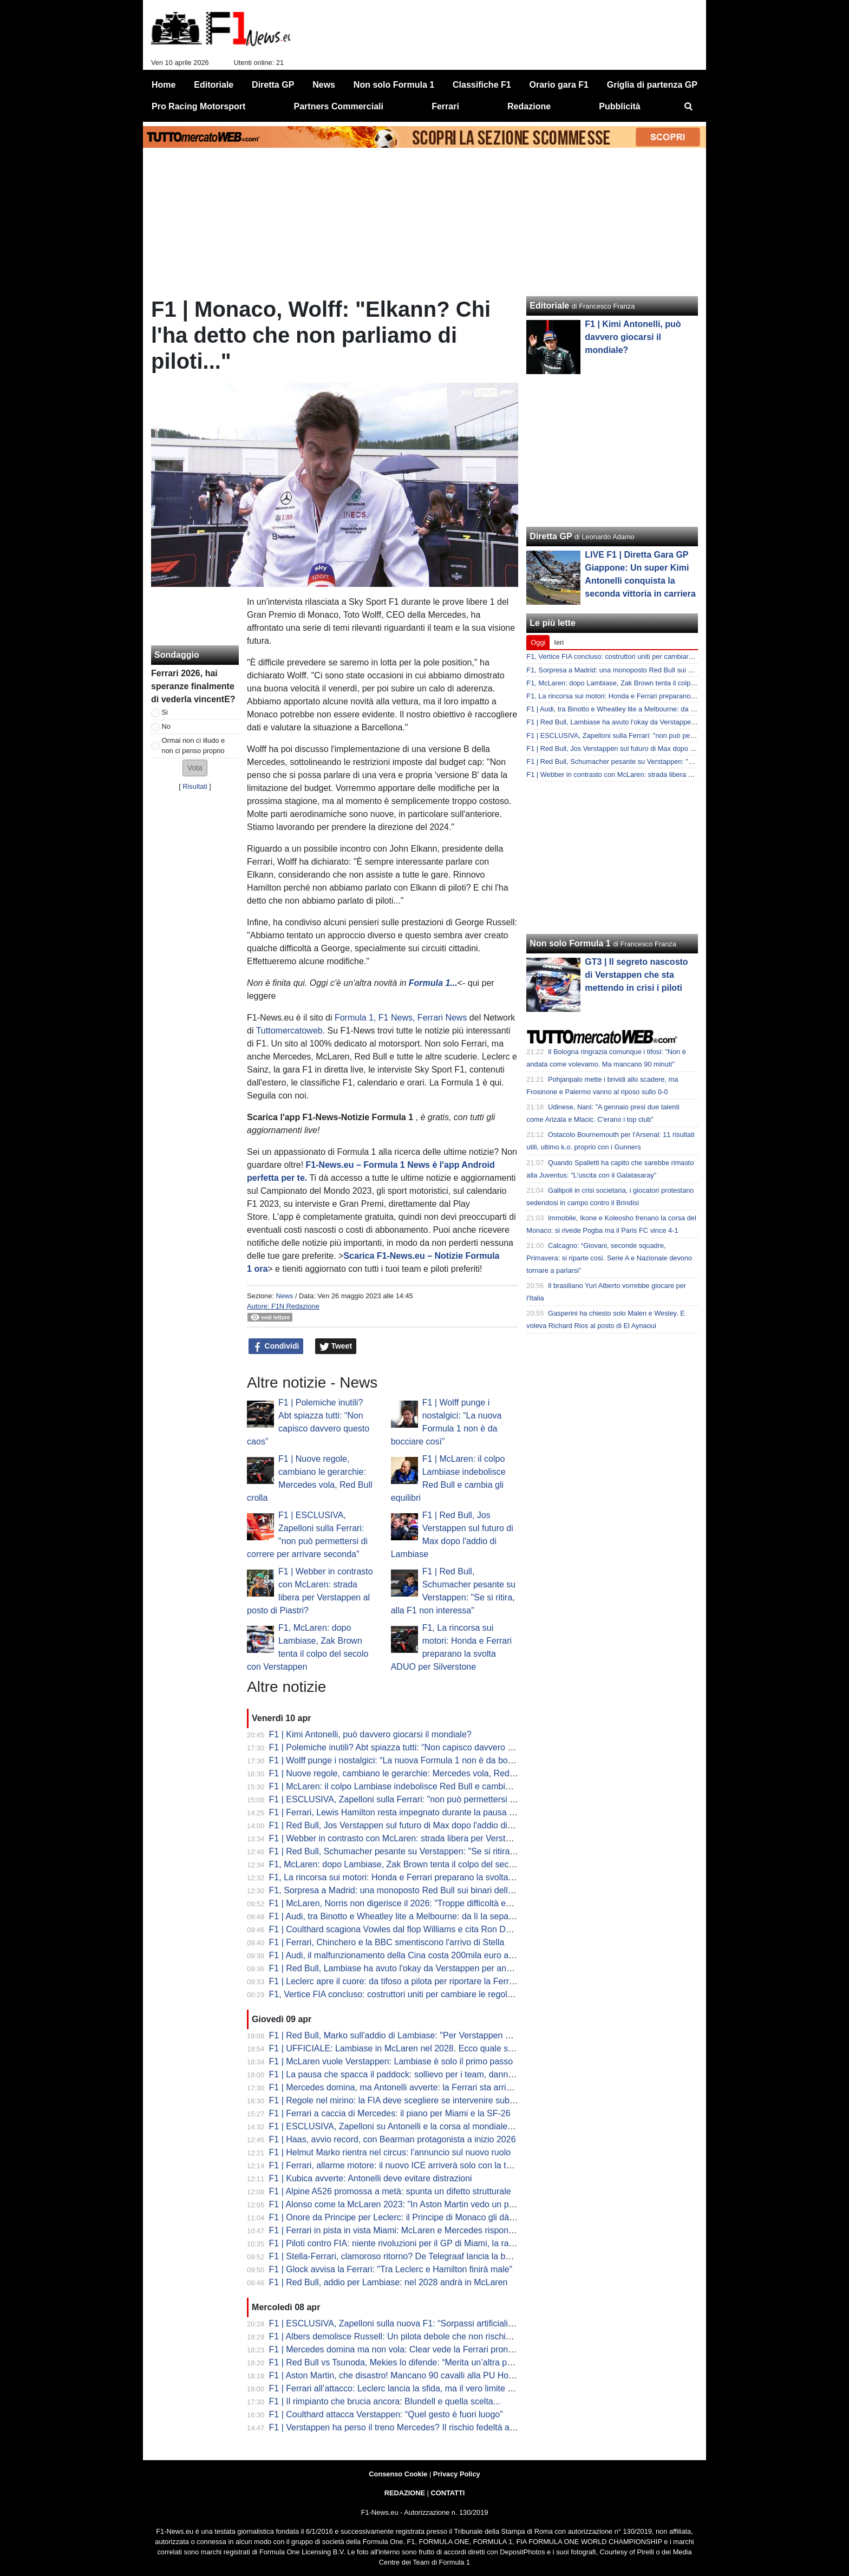 The width and height of the screenshot is (849, 2576). What do you see at coordinates (406, 1981) in the screenshot?
I see `F1 | Leclerc apre il cuore: da tifoso a pilota per riportare la Ferrari in alto` at bounding box center [406, 1981].